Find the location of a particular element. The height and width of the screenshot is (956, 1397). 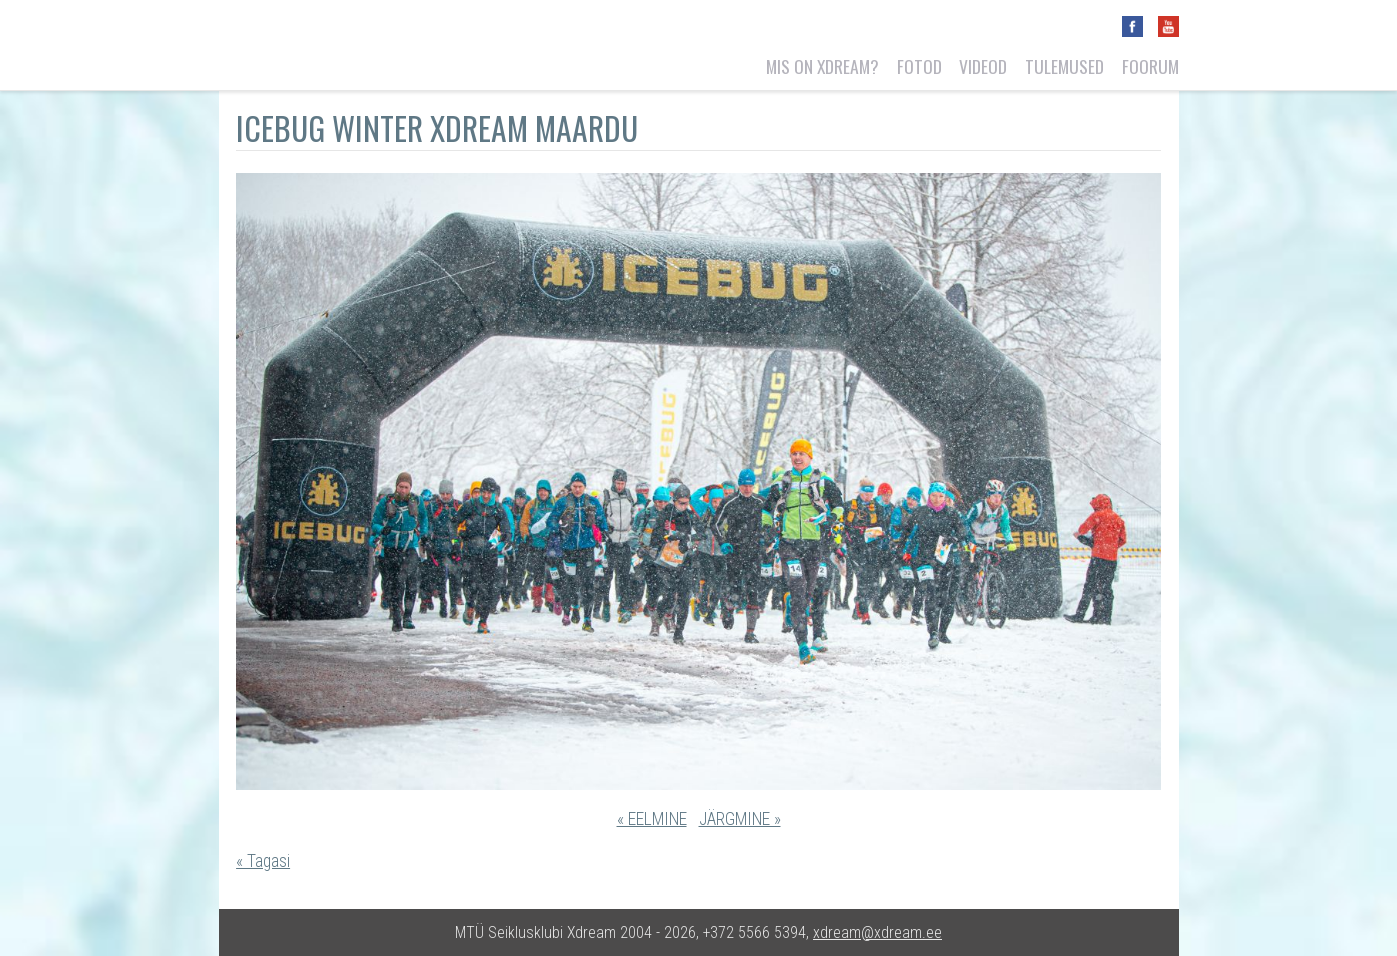

Tulemused is located at coordinates (1064, 66).